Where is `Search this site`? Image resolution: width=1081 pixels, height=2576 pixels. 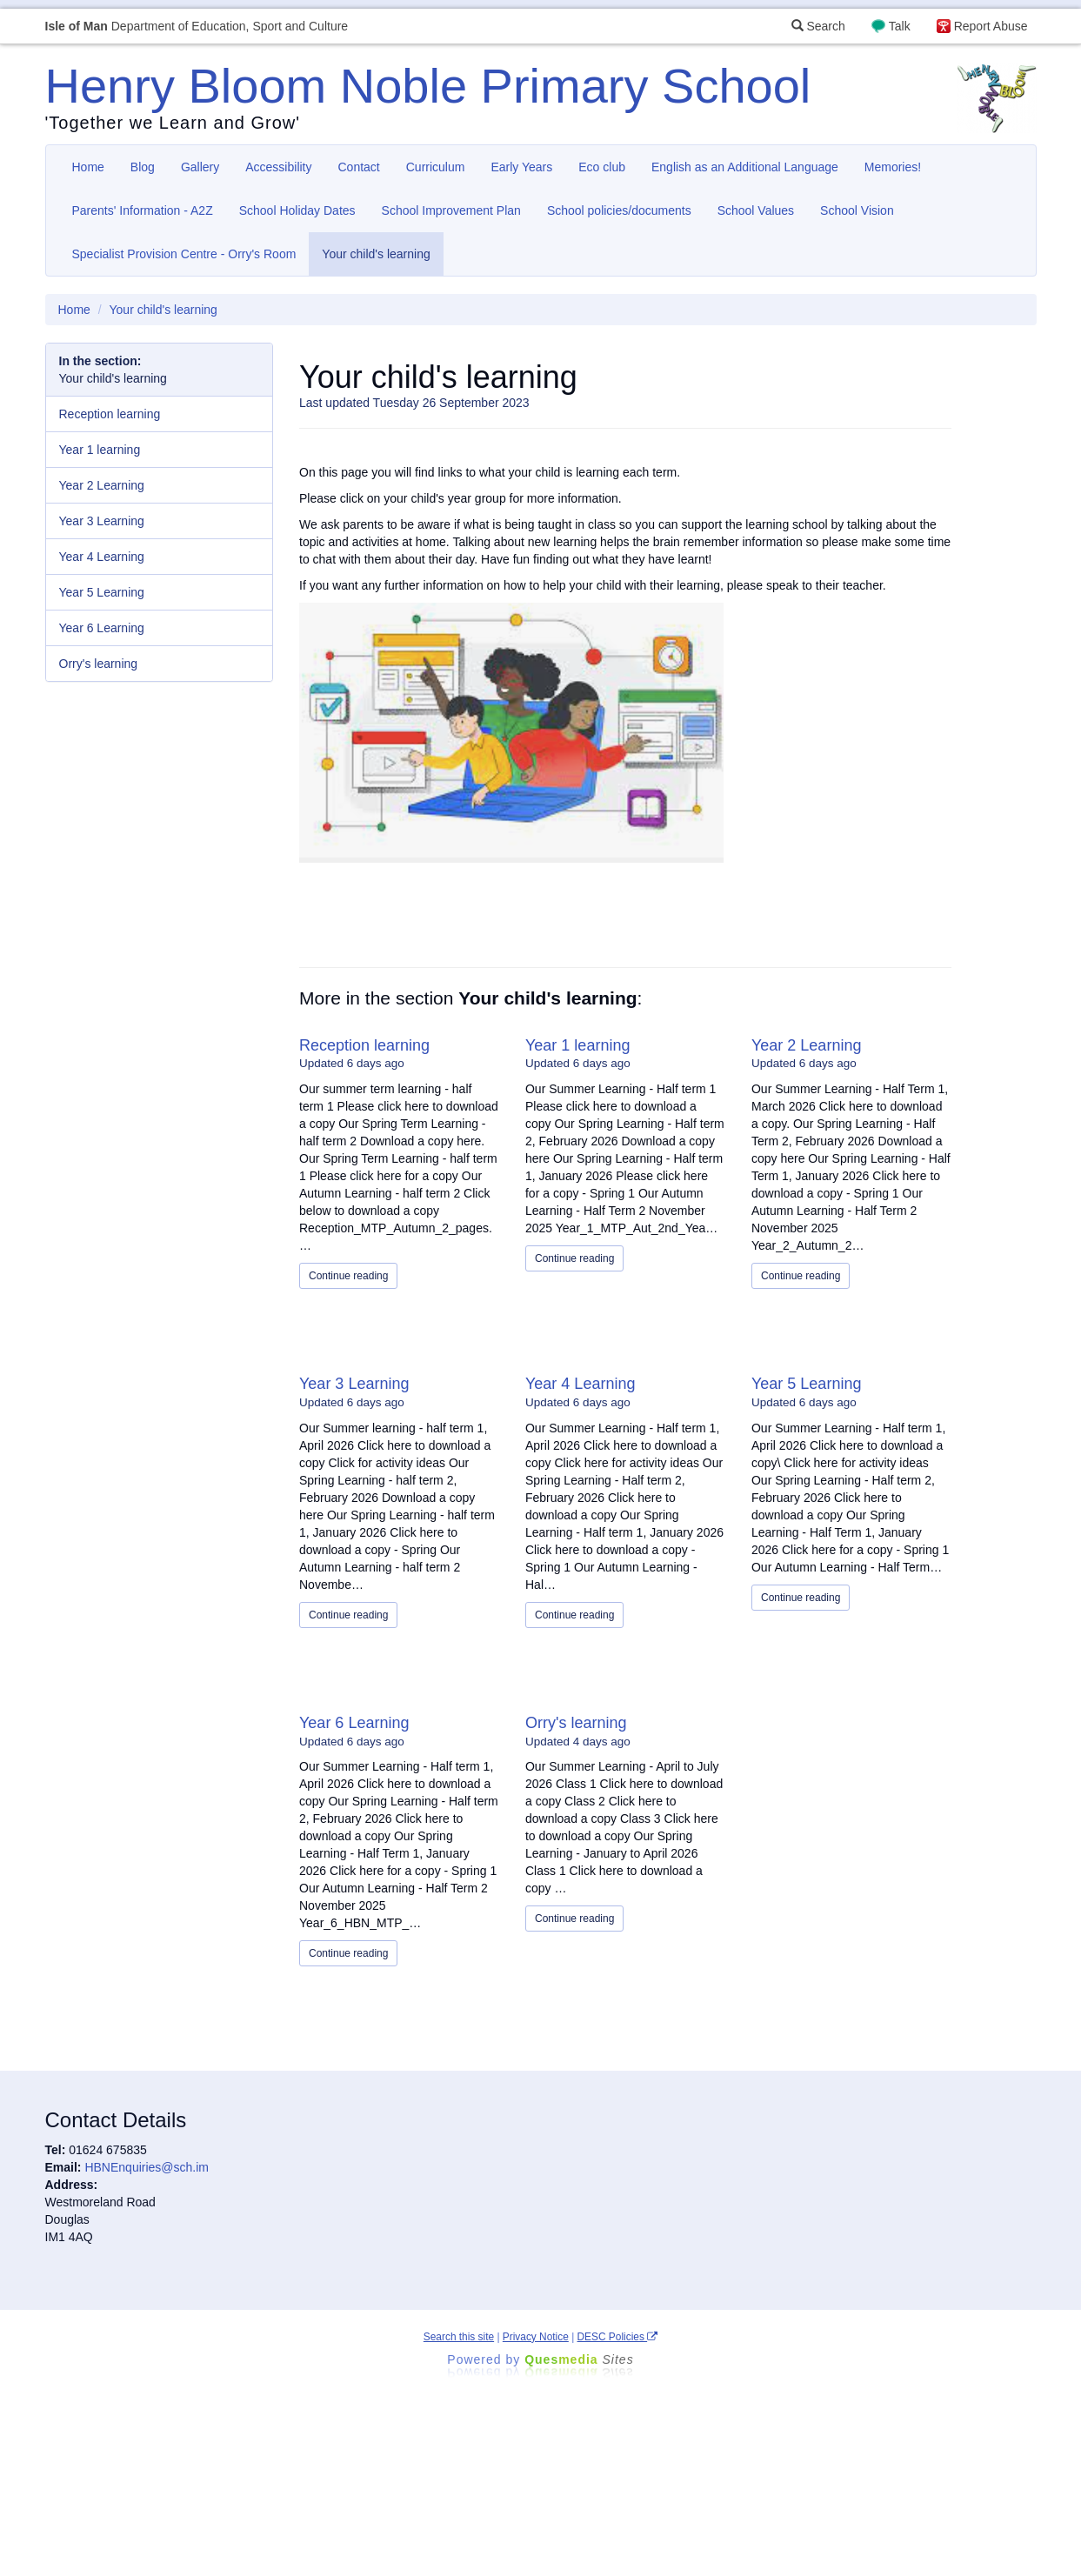
Search this site is located at coordinates (459, 2337).